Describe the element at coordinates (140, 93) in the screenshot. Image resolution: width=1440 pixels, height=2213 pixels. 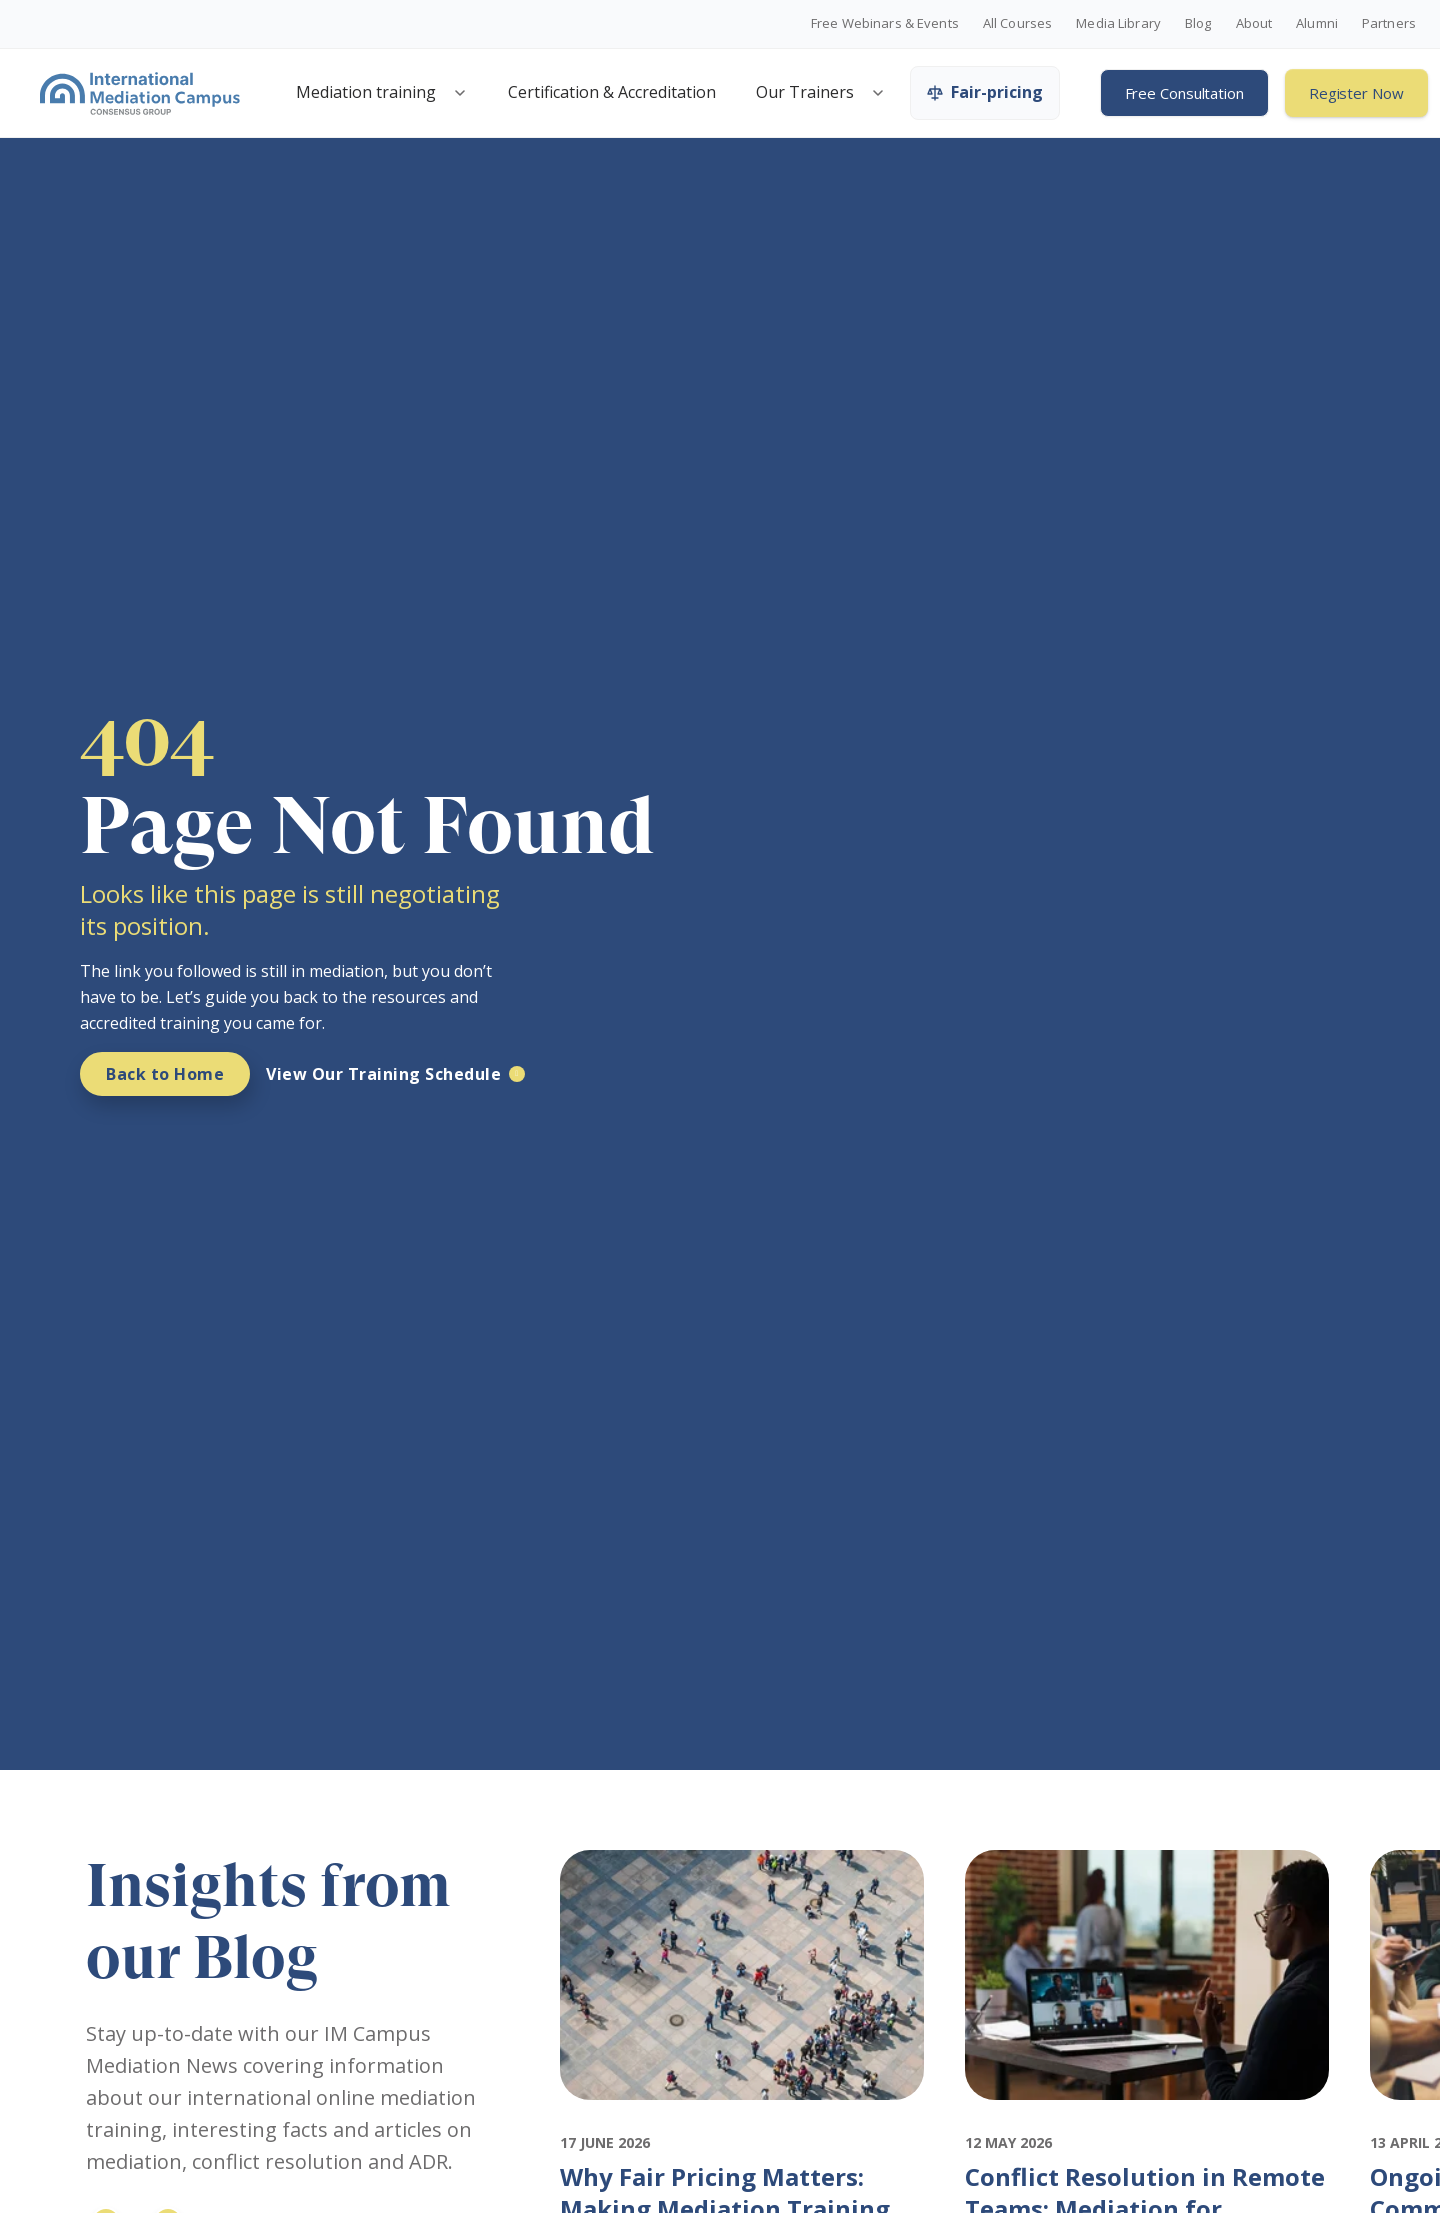
I see `[International Mediation Campus]` at that location.